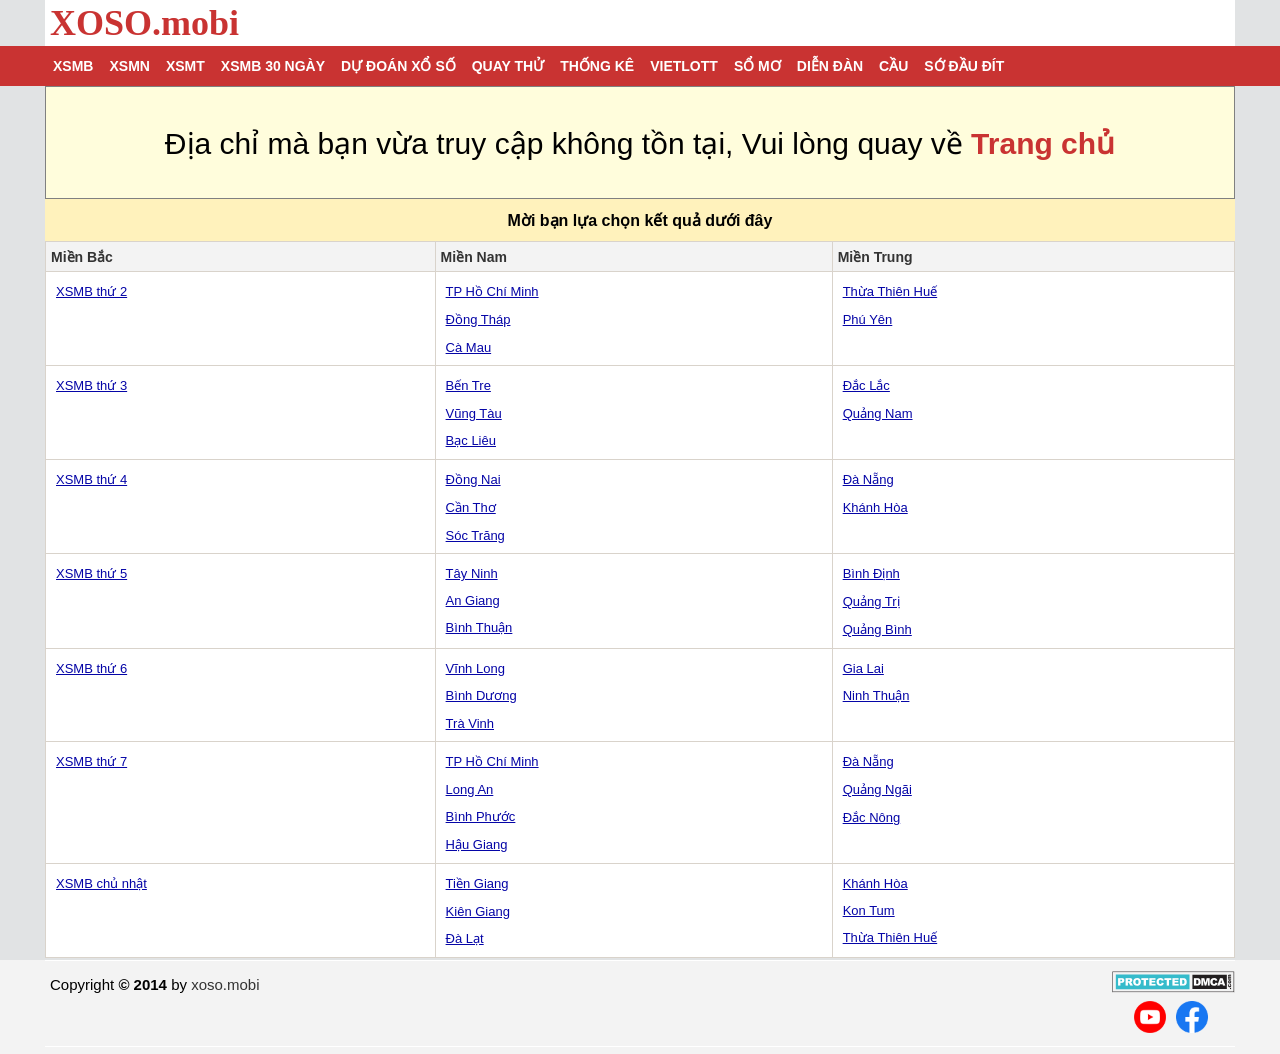 The width and height of the screenshot is (1280, 1054). I want to click on Phú Yên, so click(868, 319).